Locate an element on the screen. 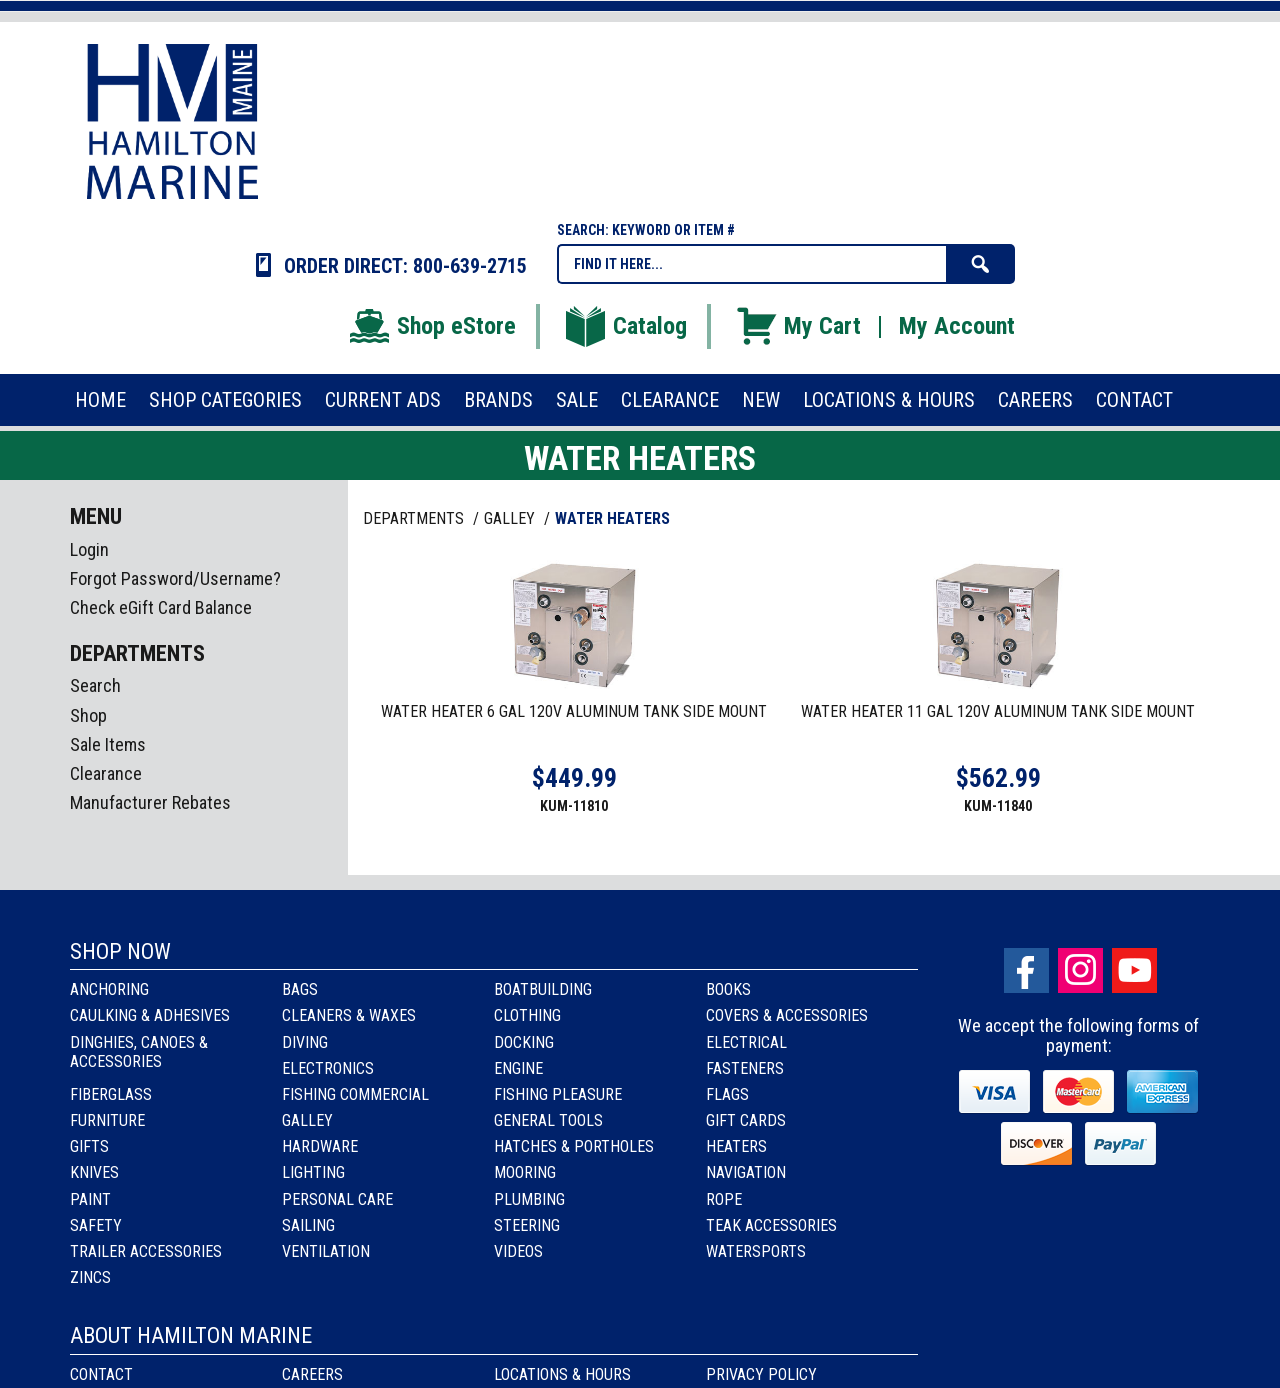 The width and height of the screenshot is (1280, 1388). Gifts is located at coordinates (89, 1146).